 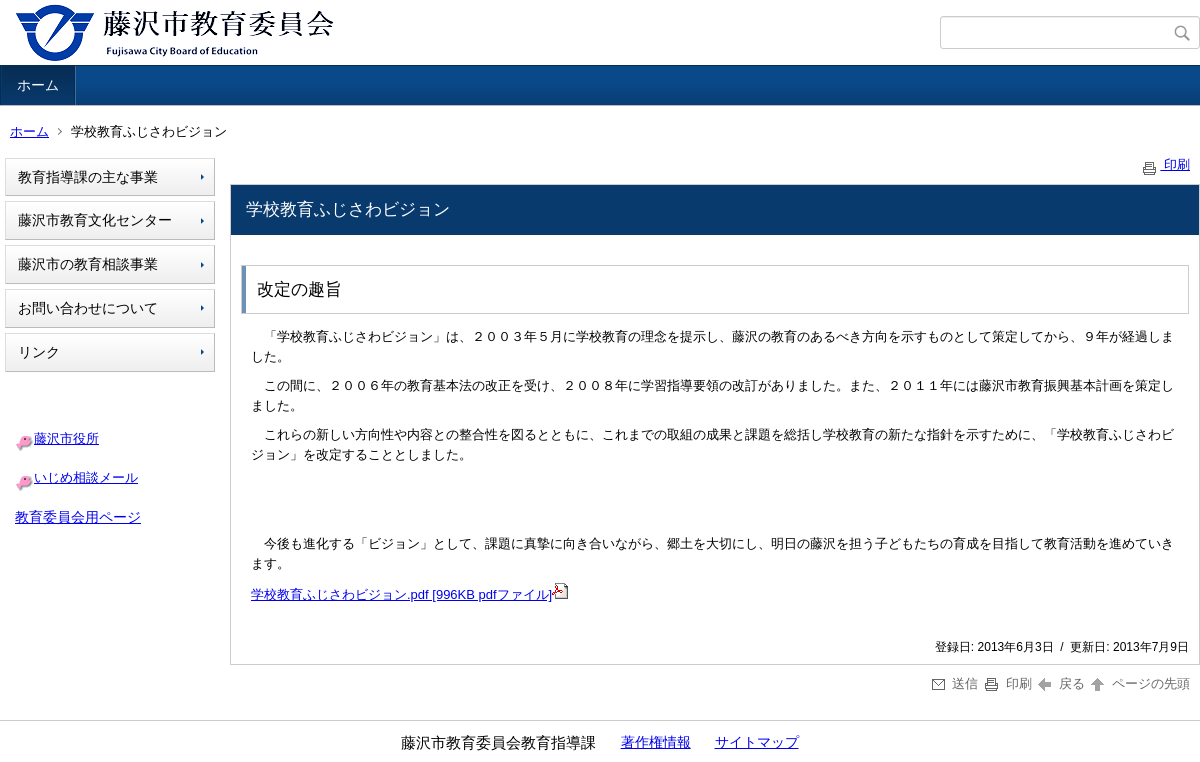 What do you see at coordinates (86, 477) in the screenshot?
I see `いじめ相談メール` at bounding box center [86, 477].